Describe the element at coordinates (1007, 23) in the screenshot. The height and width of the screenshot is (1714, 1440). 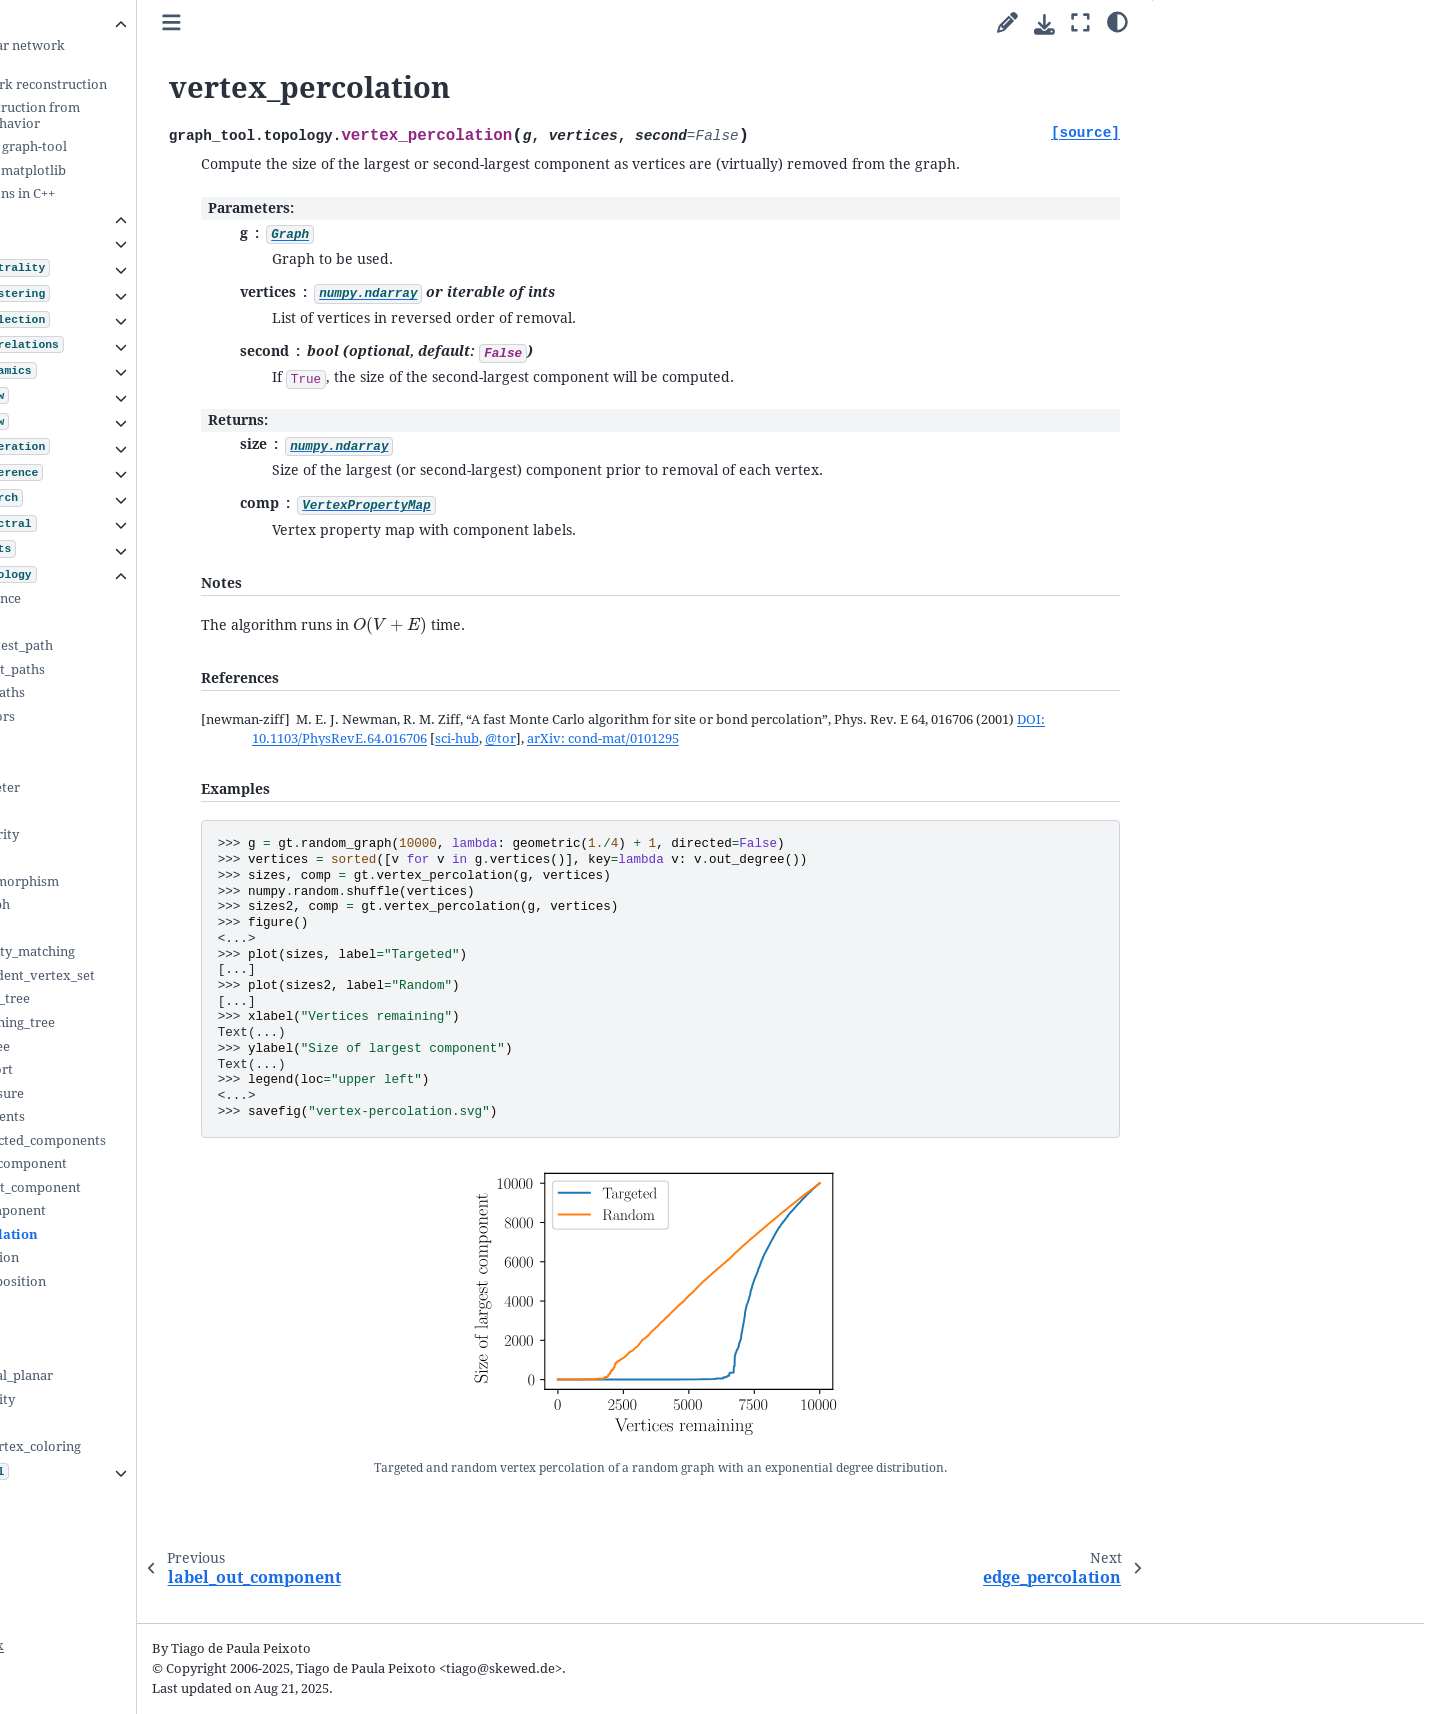
I see `[Suggest edit]` at that location.